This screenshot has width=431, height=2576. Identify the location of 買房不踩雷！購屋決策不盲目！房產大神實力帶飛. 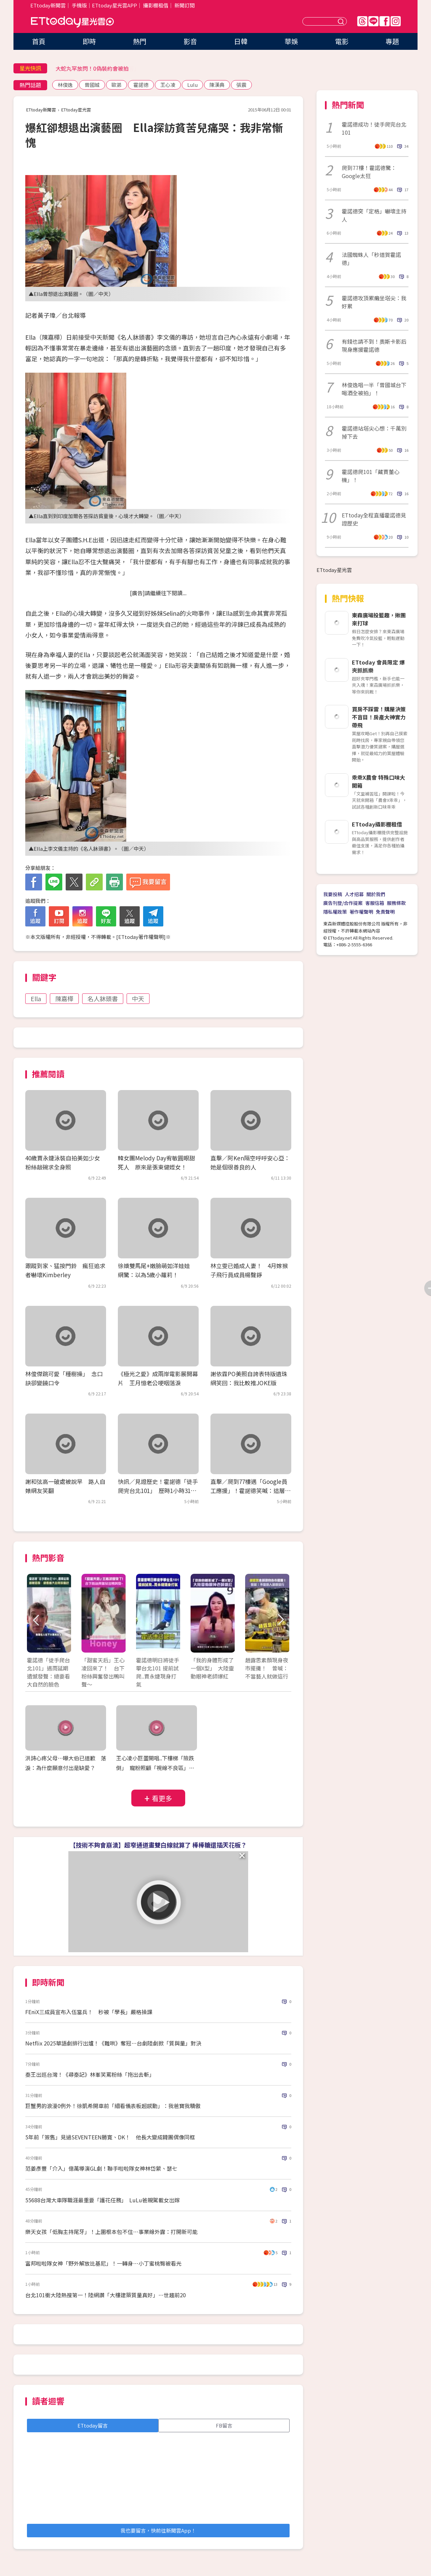
(379, 717).